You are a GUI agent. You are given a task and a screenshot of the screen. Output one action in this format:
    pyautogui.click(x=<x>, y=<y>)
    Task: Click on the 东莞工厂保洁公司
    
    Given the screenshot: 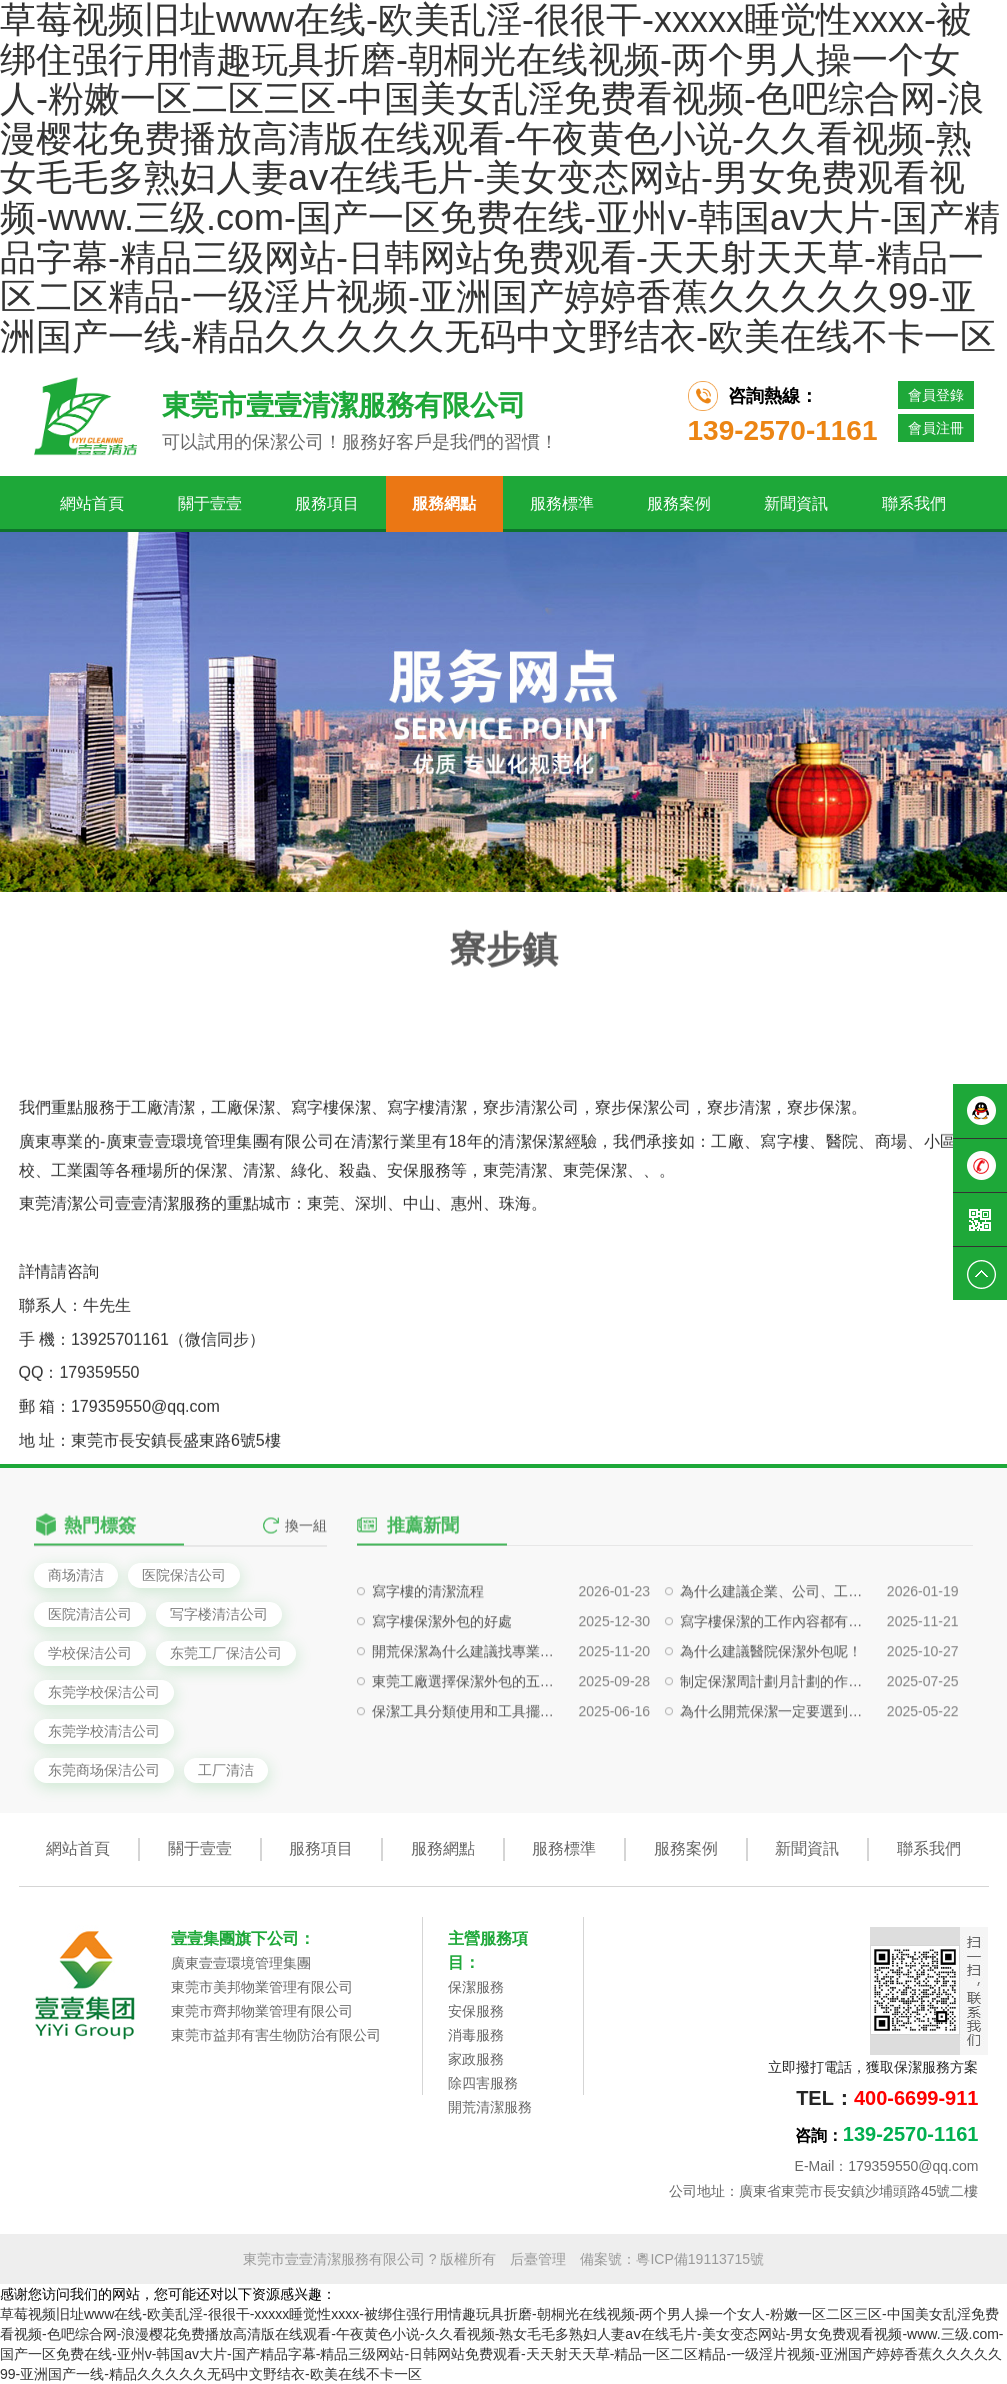 What is the action you would take?
    pyautogui.click(x=226, y=1653)
    